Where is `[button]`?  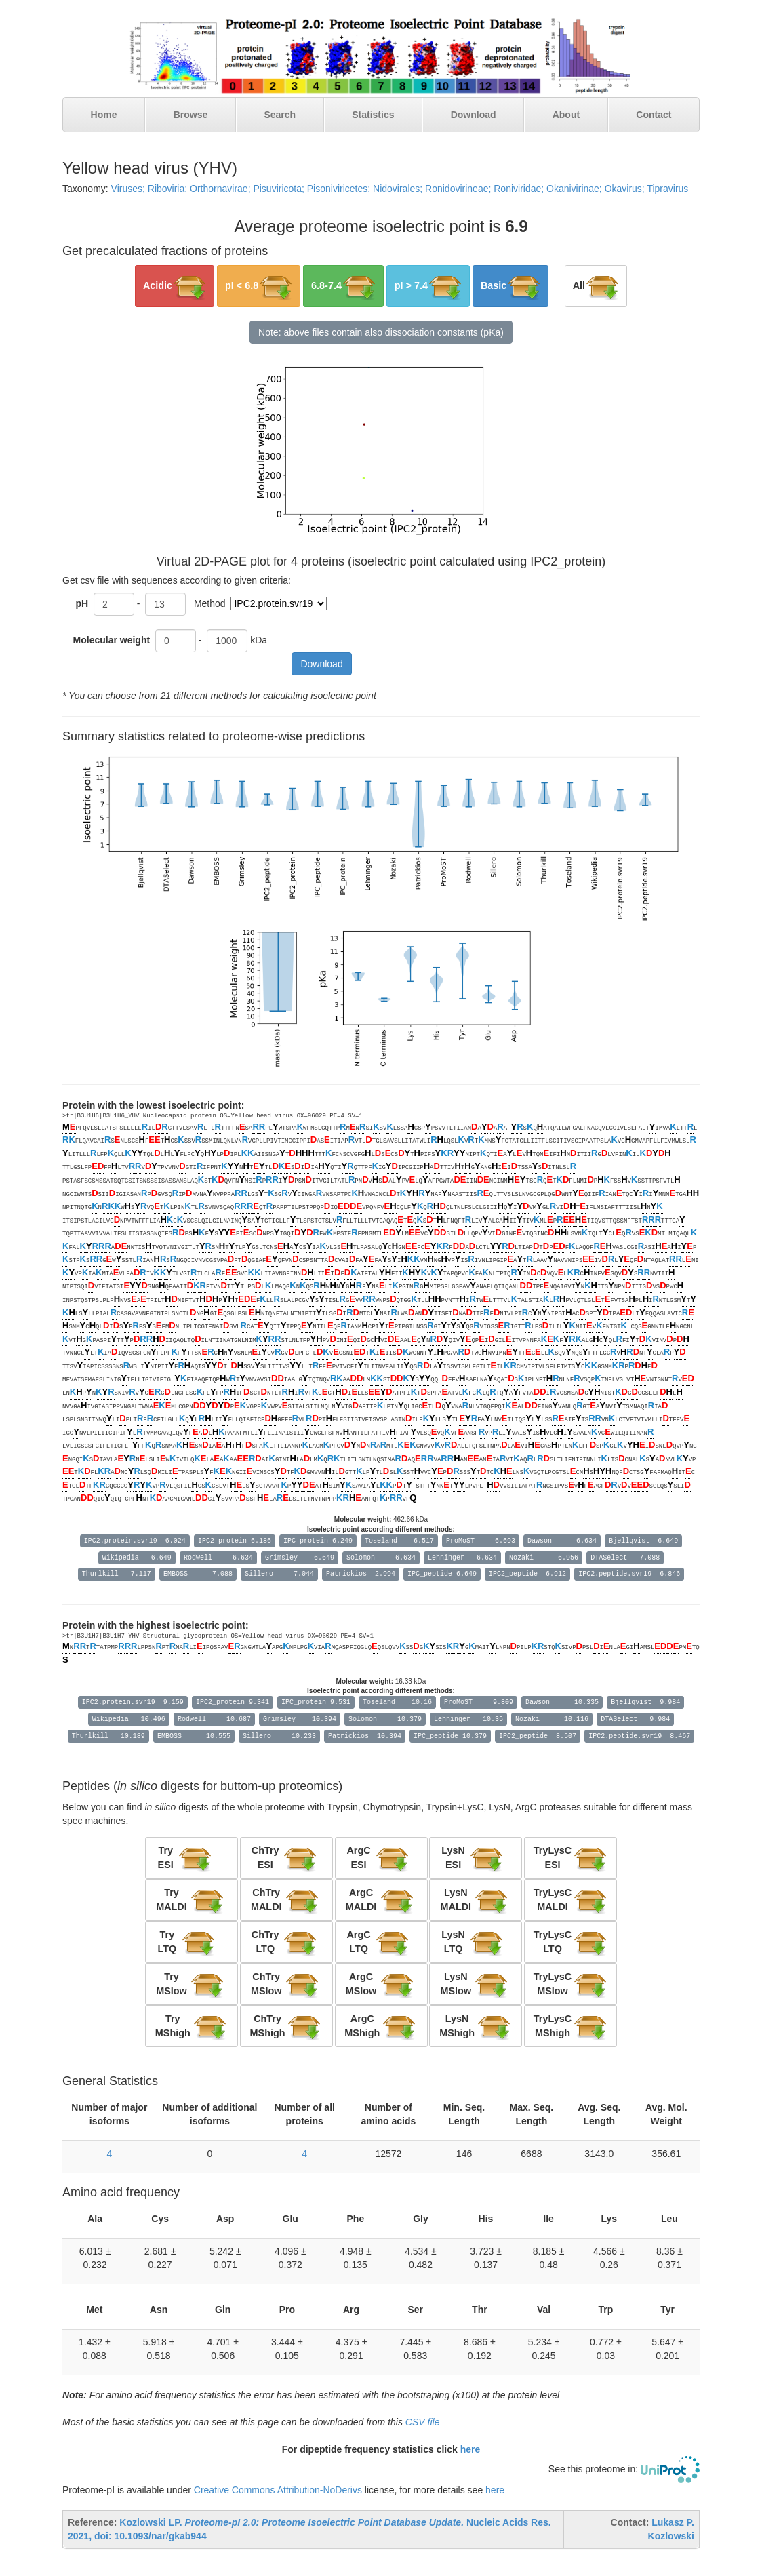 [button] is located at coordinates (174, 286).